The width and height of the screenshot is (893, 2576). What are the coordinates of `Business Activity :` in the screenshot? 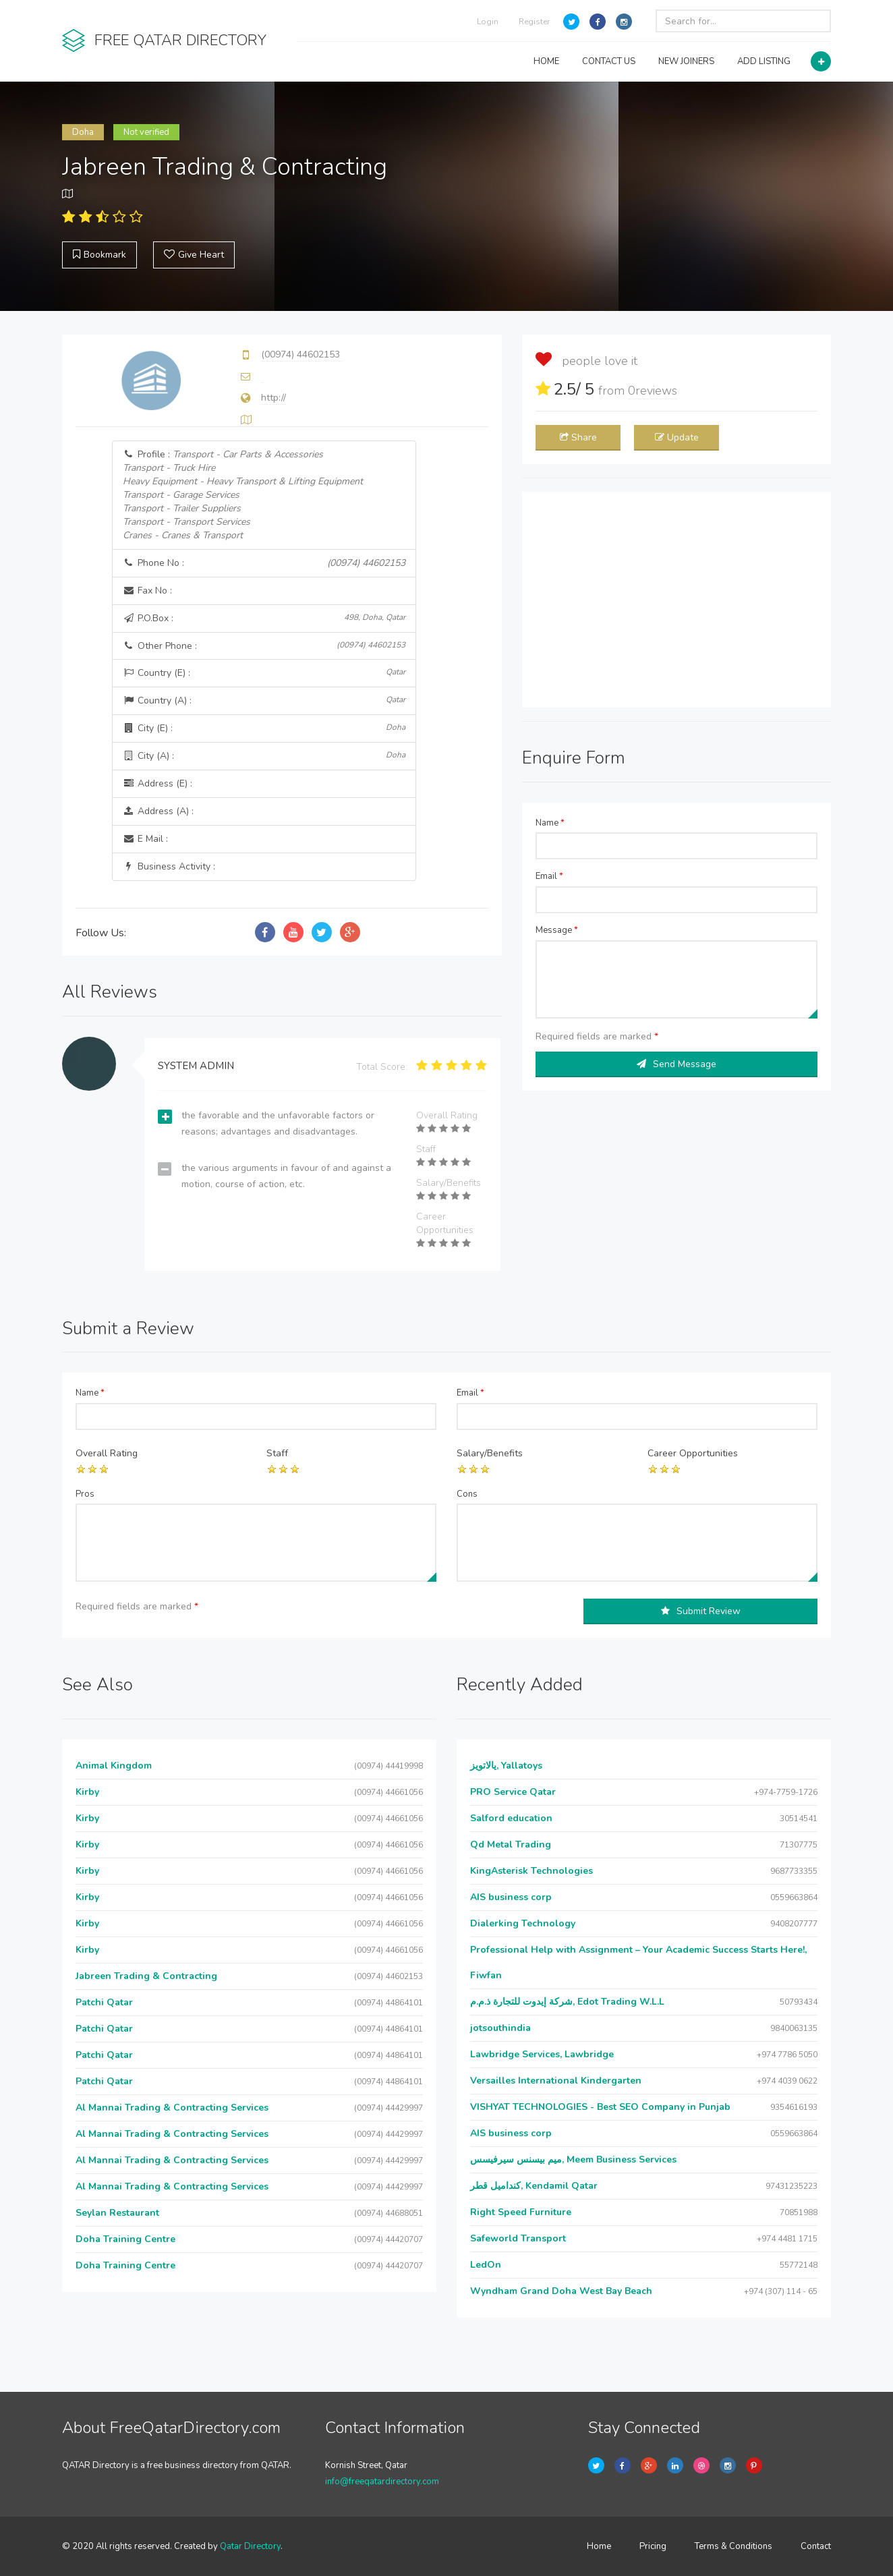 It's located at (169, 866).